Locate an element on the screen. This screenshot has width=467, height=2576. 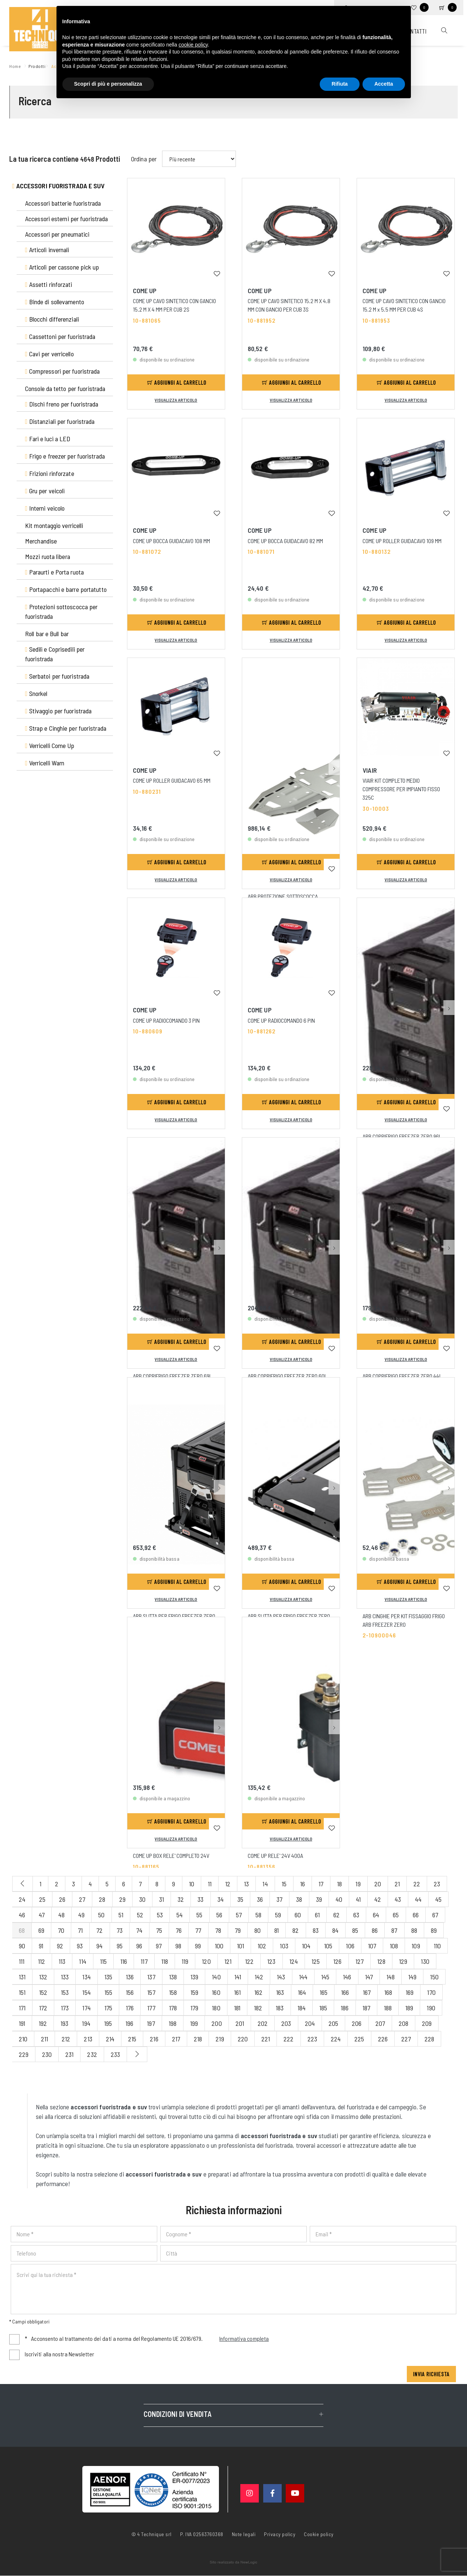
93 is located at coordinates (80, 1946).